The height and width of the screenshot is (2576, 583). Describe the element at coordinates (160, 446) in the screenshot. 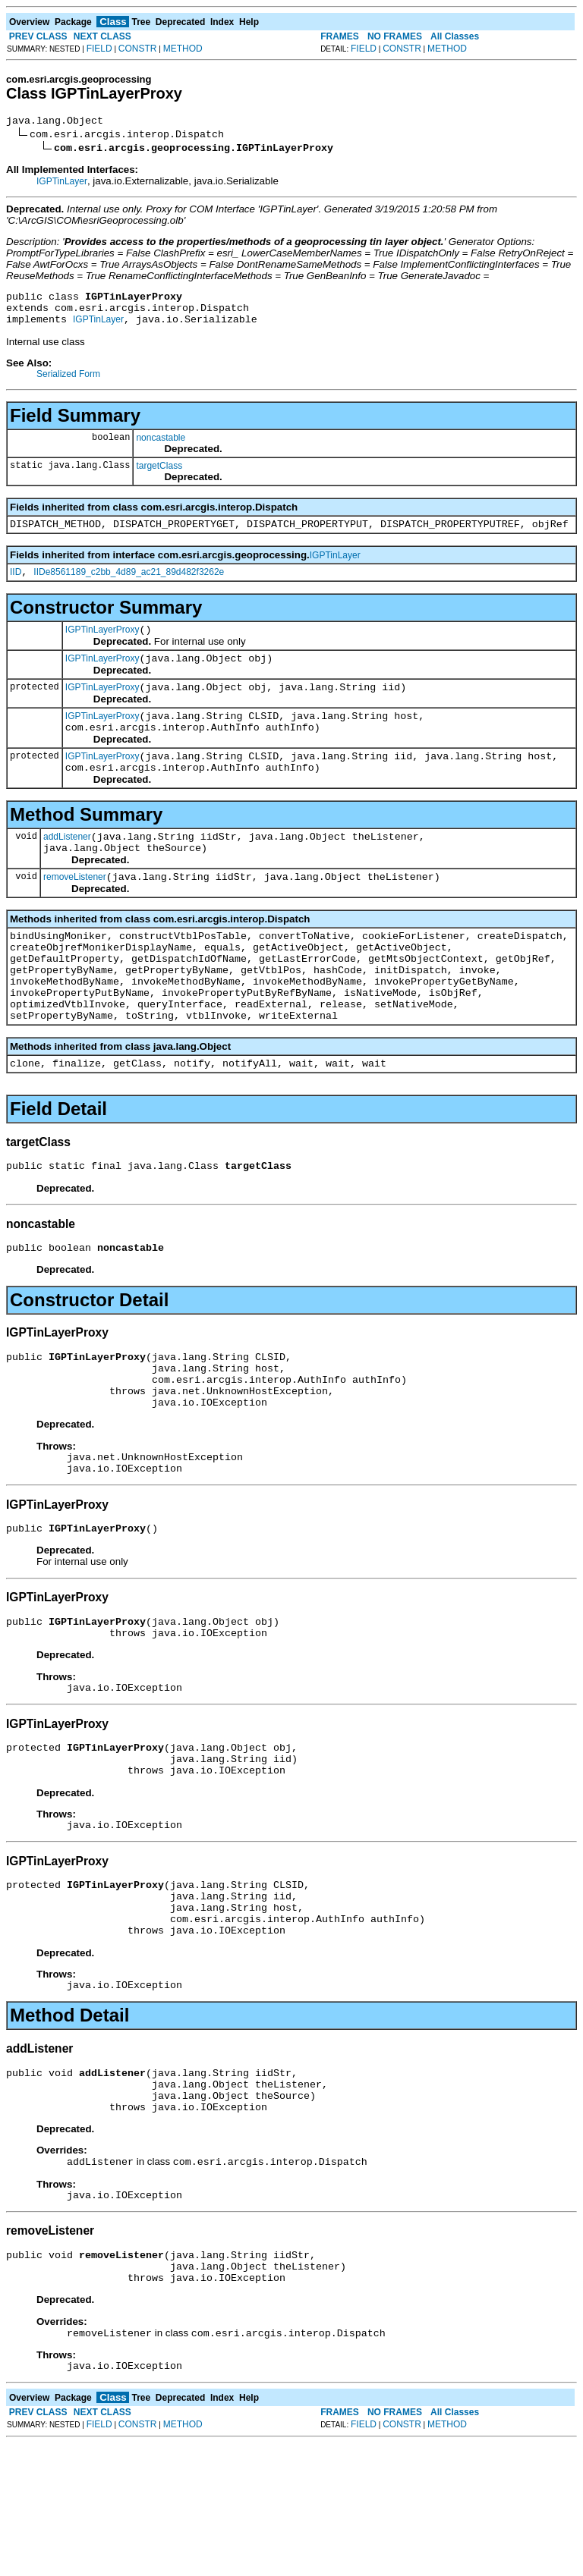

I see `noncastable` at that location.